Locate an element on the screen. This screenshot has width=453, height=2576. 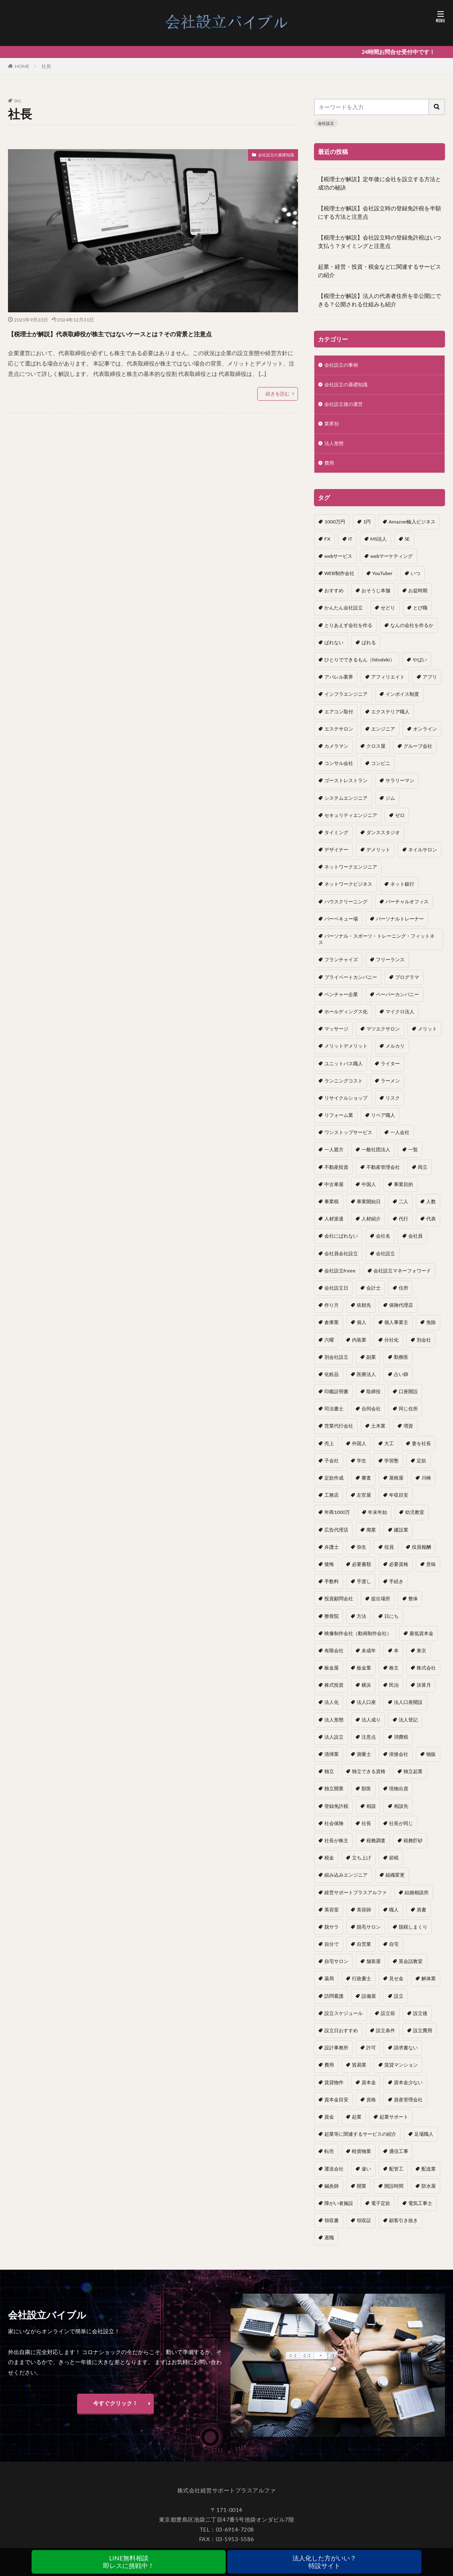
屋根屋 [屋根屋 (1個の項目)] is located at coordinates (396, 1485).